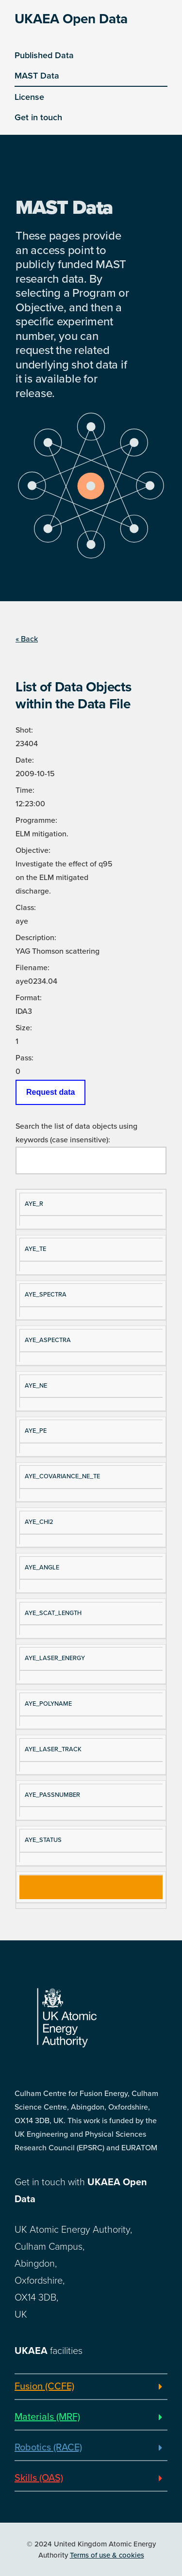  I want to click on AYE_LASER_TRACK, so click(53, 1749).